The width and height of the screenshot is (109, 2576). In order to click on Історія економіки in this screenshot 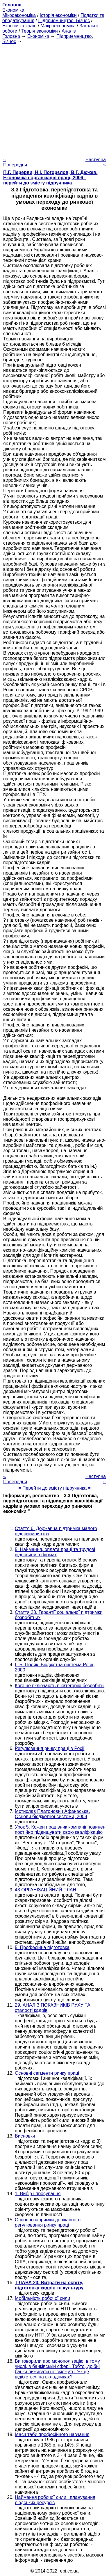, I will do `click(58, 15)`.